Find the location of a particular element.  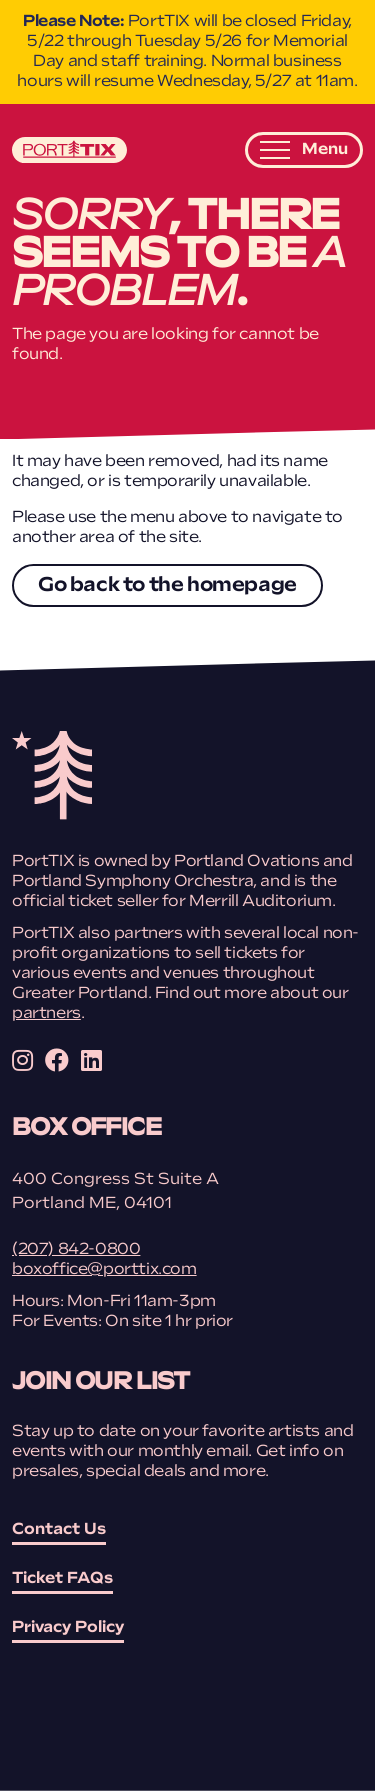

Ticket FAQs is located at coordinates (62, 1579).